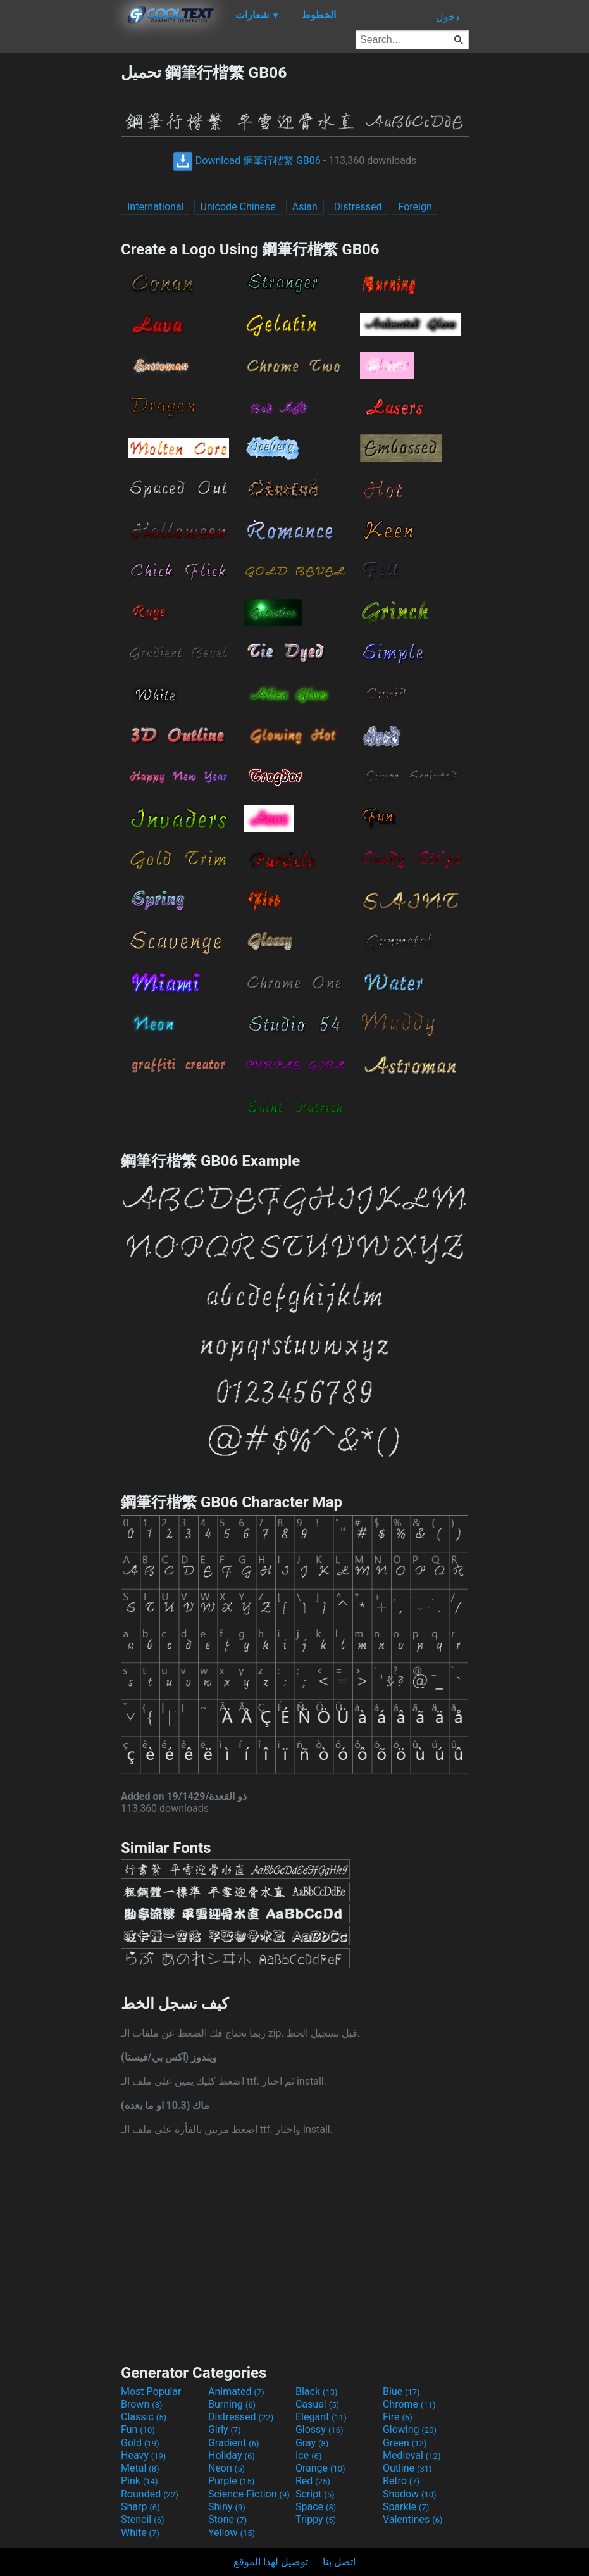 Image resolution: width=589 pixels, height=2576 pixels. I want to click on Casual, so click(317, 2404).